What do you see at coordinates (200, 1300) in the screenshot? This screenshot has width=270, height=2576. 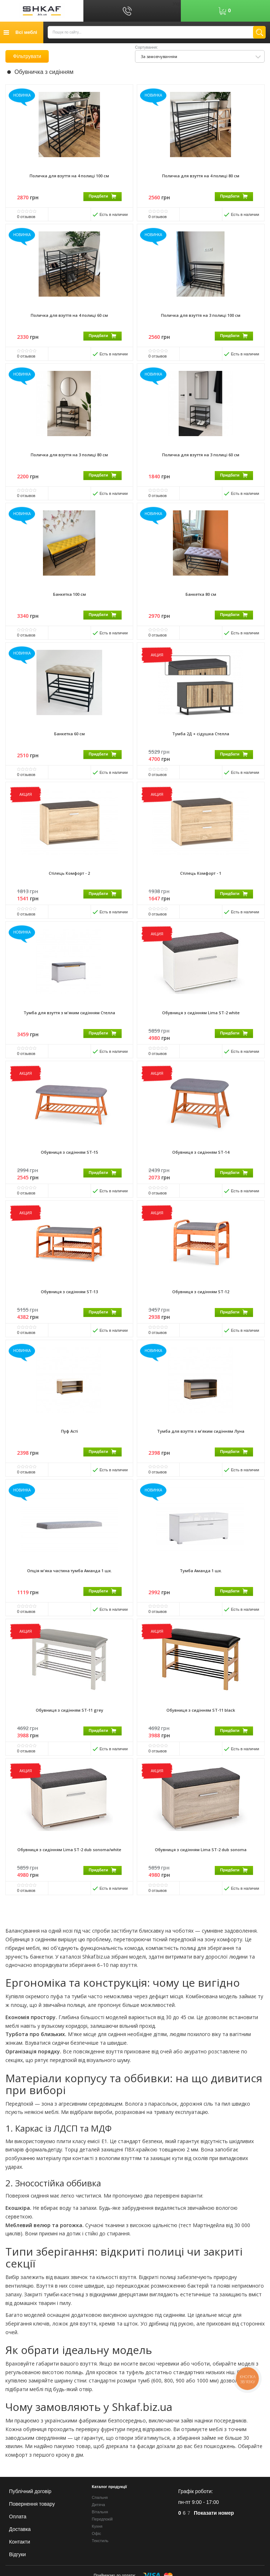 I see `Обувниця з сидінням ST-12` at bounding box center [200, 1300].